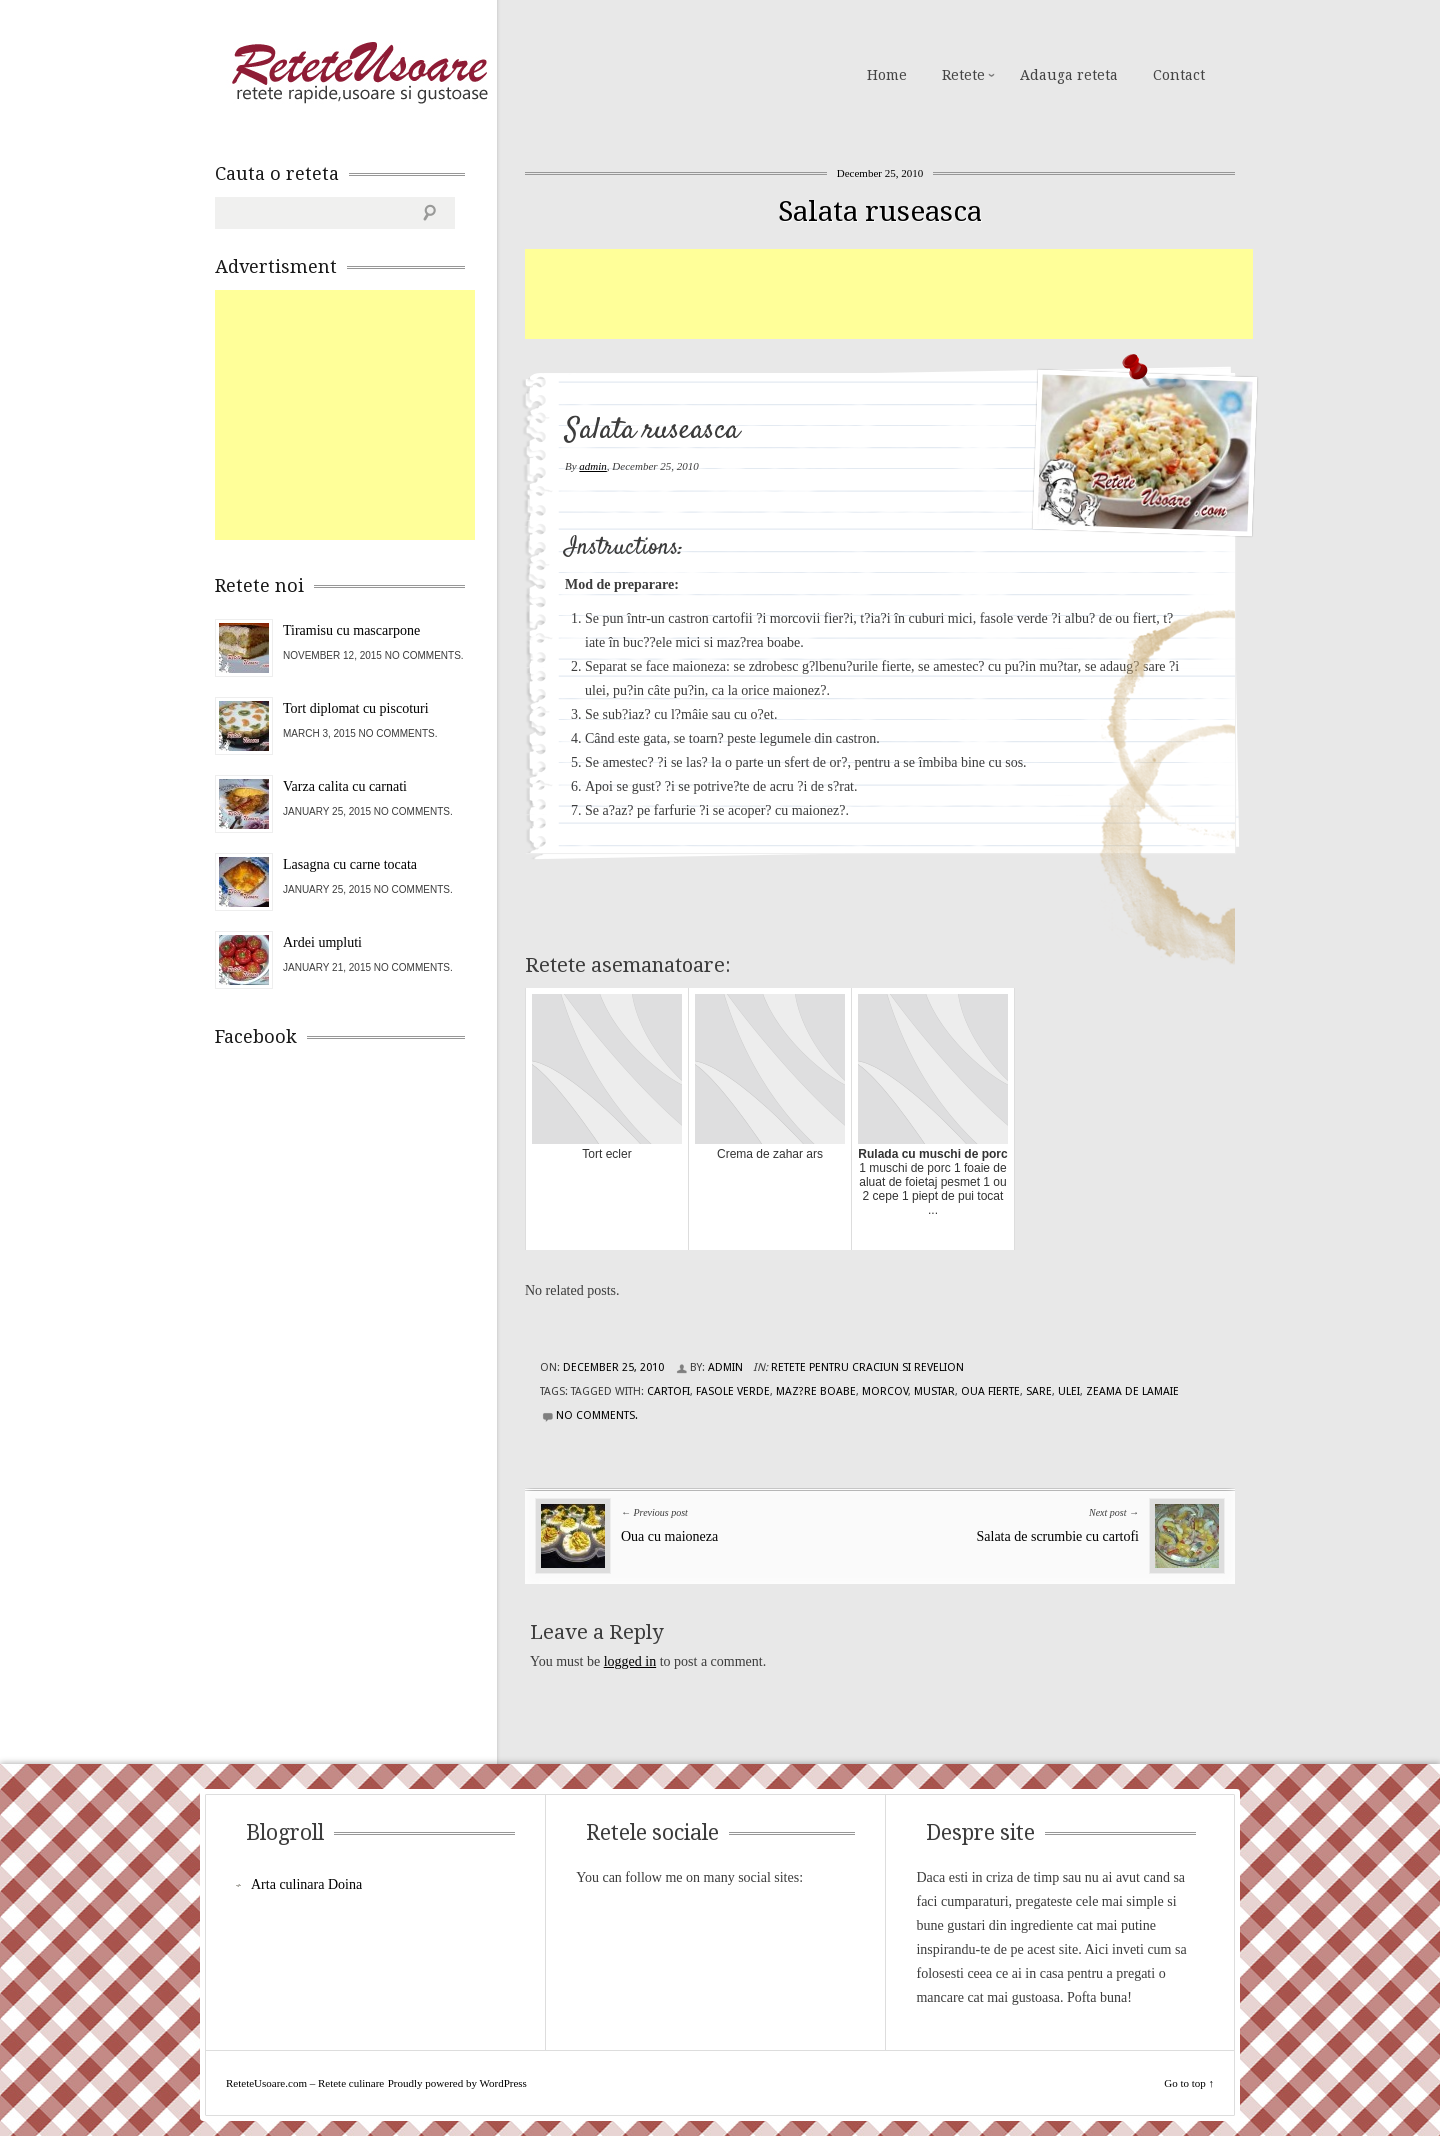 This screenshot has width=1440, height=2136. What do you see at coordinates (1069, 75) in the screenshot?
I see `Adauga reteta` at bounding box center [1069, 75].